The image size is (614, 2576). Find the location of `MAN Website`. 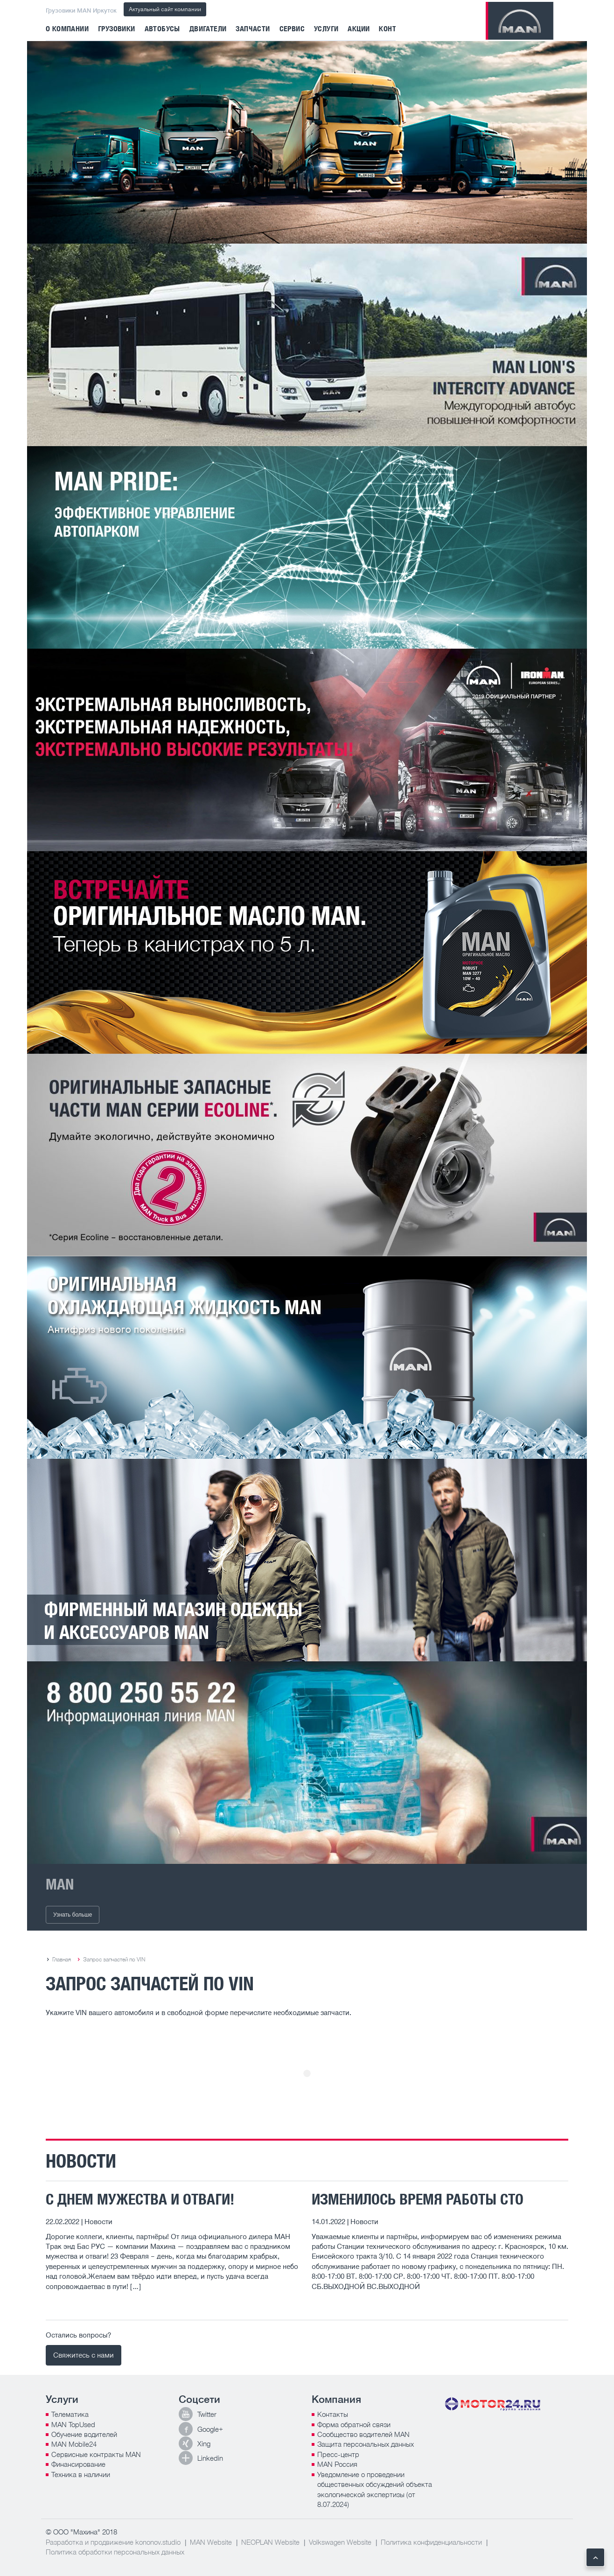

MAN Website is located at coordinates (211, 2542).